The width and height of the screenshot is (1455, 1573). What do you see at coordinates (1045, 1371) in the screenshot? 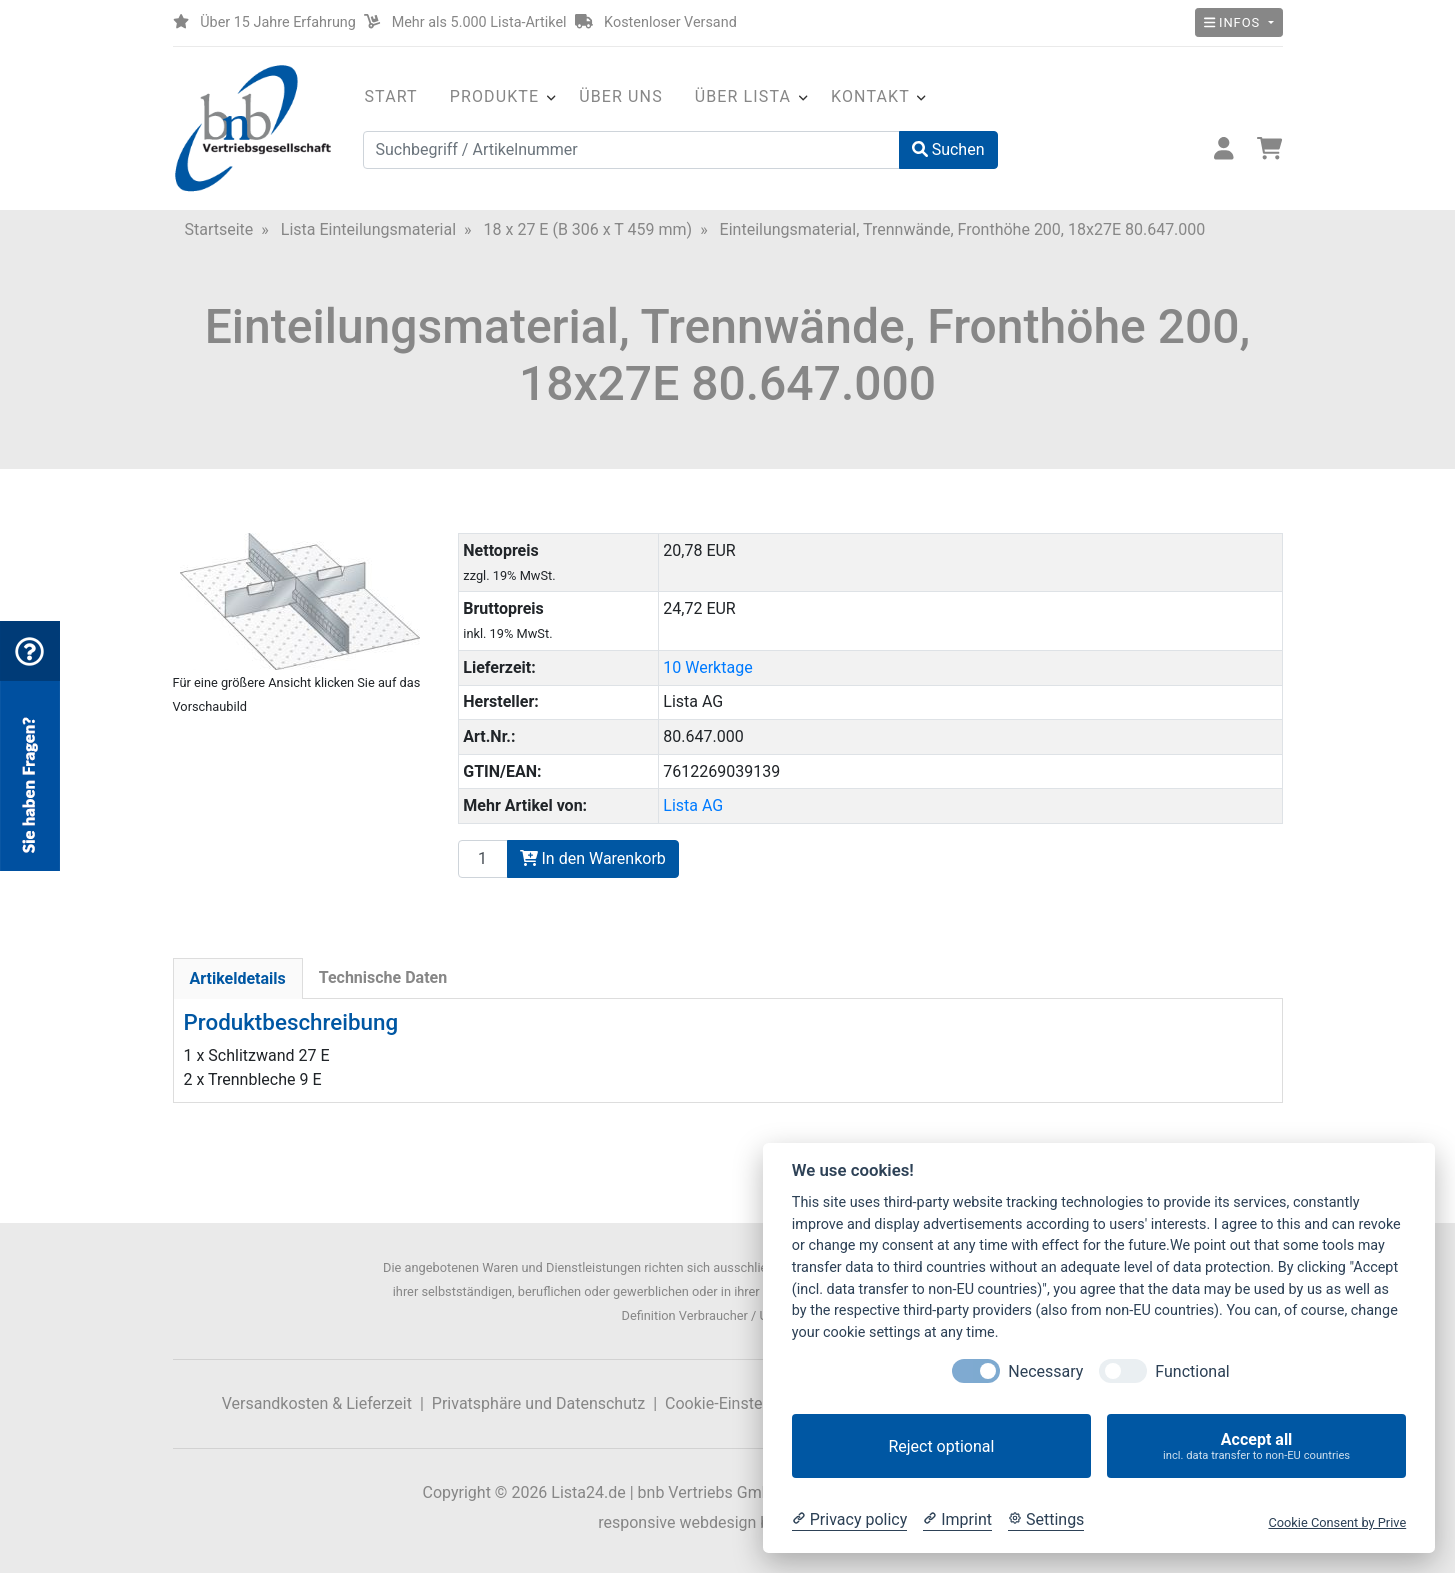
I see `Necessary` at bounding box center [1045, 1371].